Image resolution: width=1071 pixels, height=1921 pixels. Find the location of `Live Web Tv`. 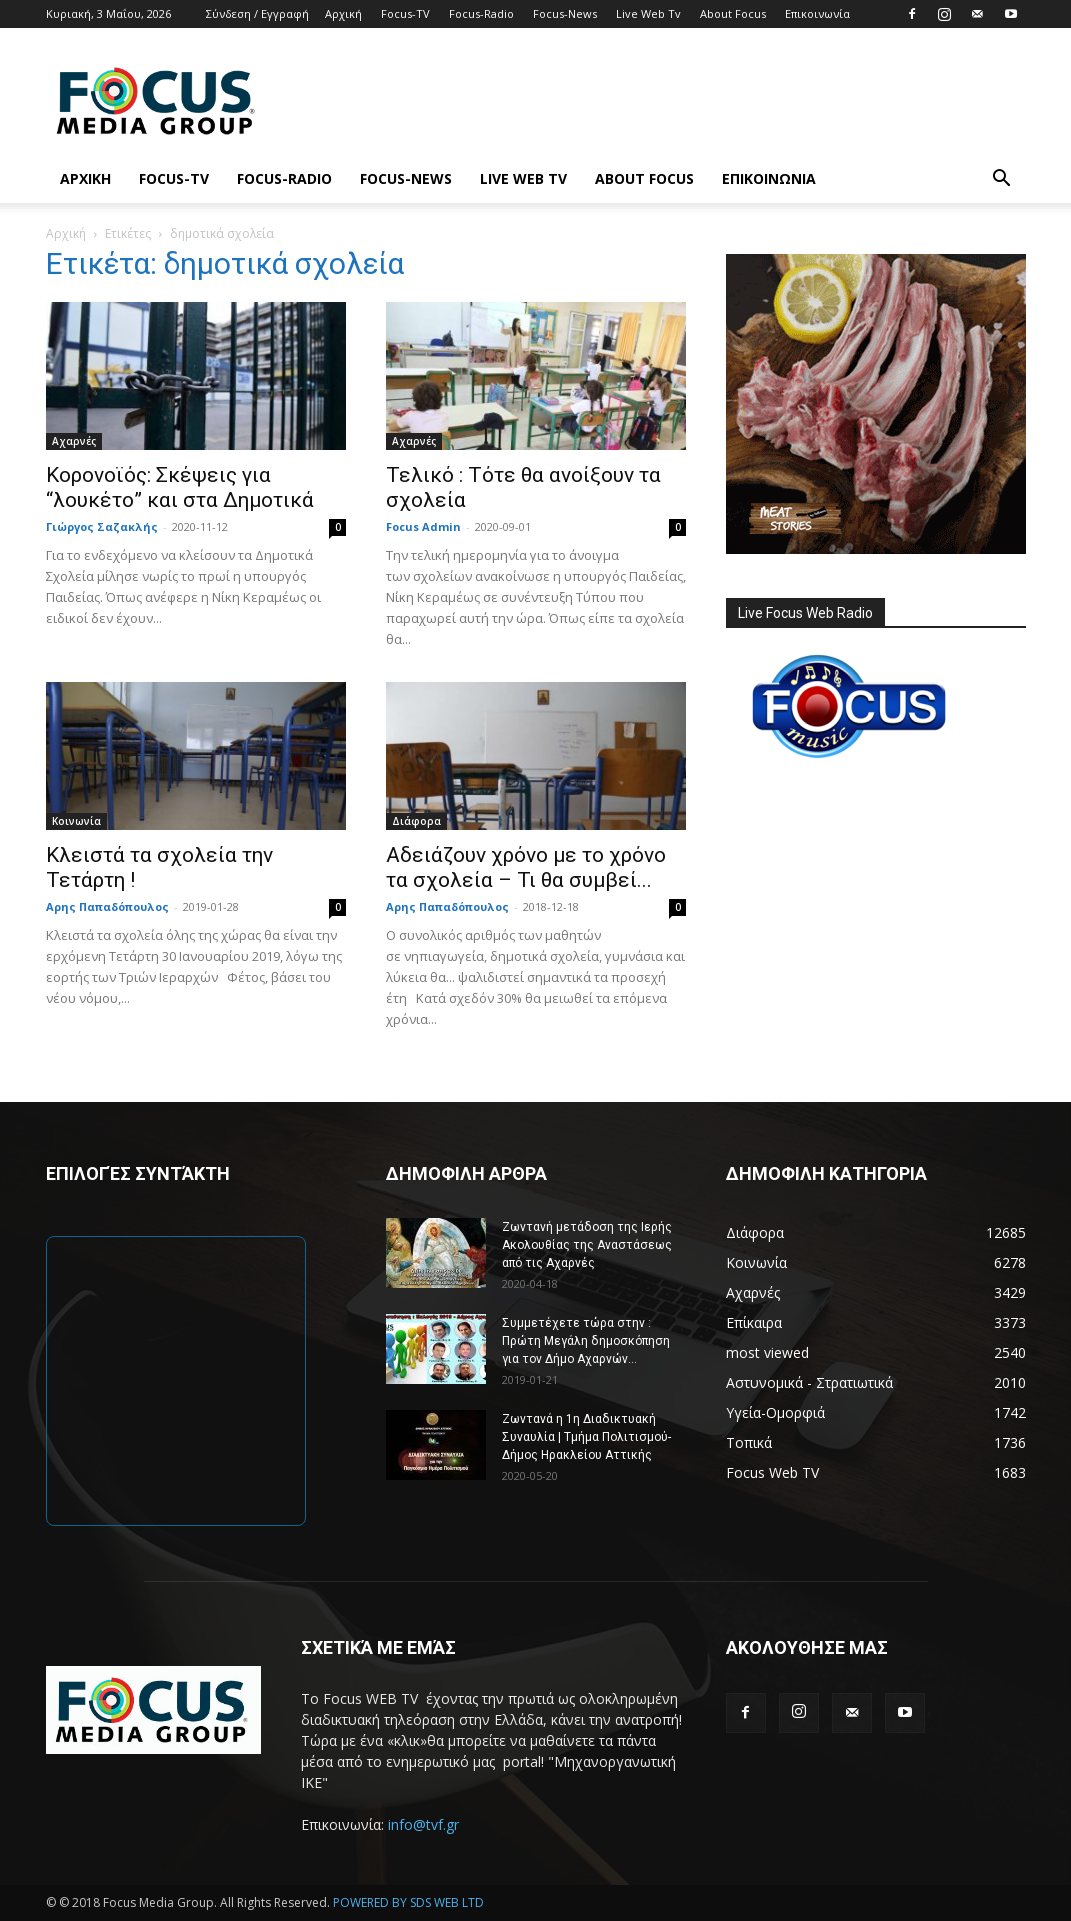

Live Web Tv is located at coordinates (648, 13).